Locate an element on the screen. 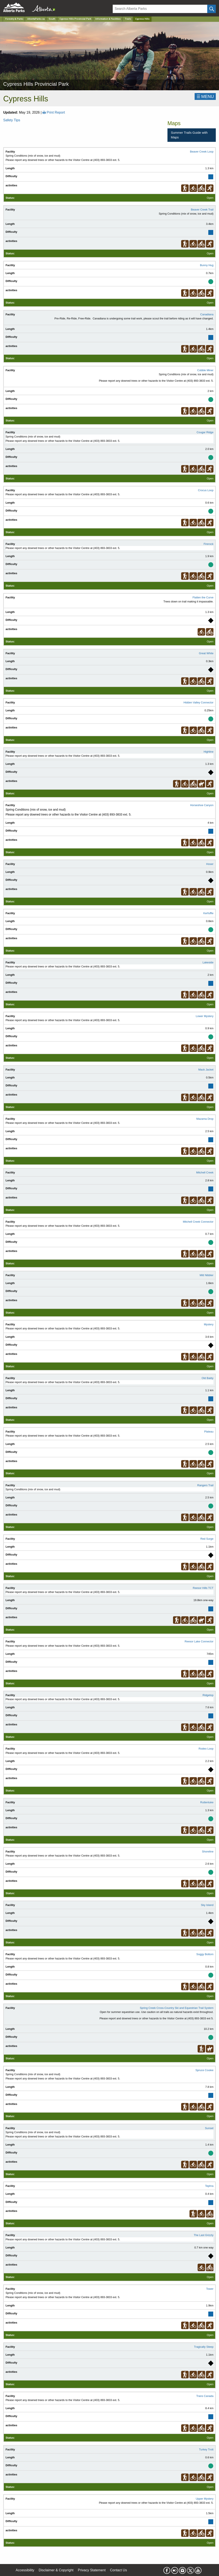 The width and height of the screenshot is (219, 2576). [Click and Search] is located at coordinates (211, 9).